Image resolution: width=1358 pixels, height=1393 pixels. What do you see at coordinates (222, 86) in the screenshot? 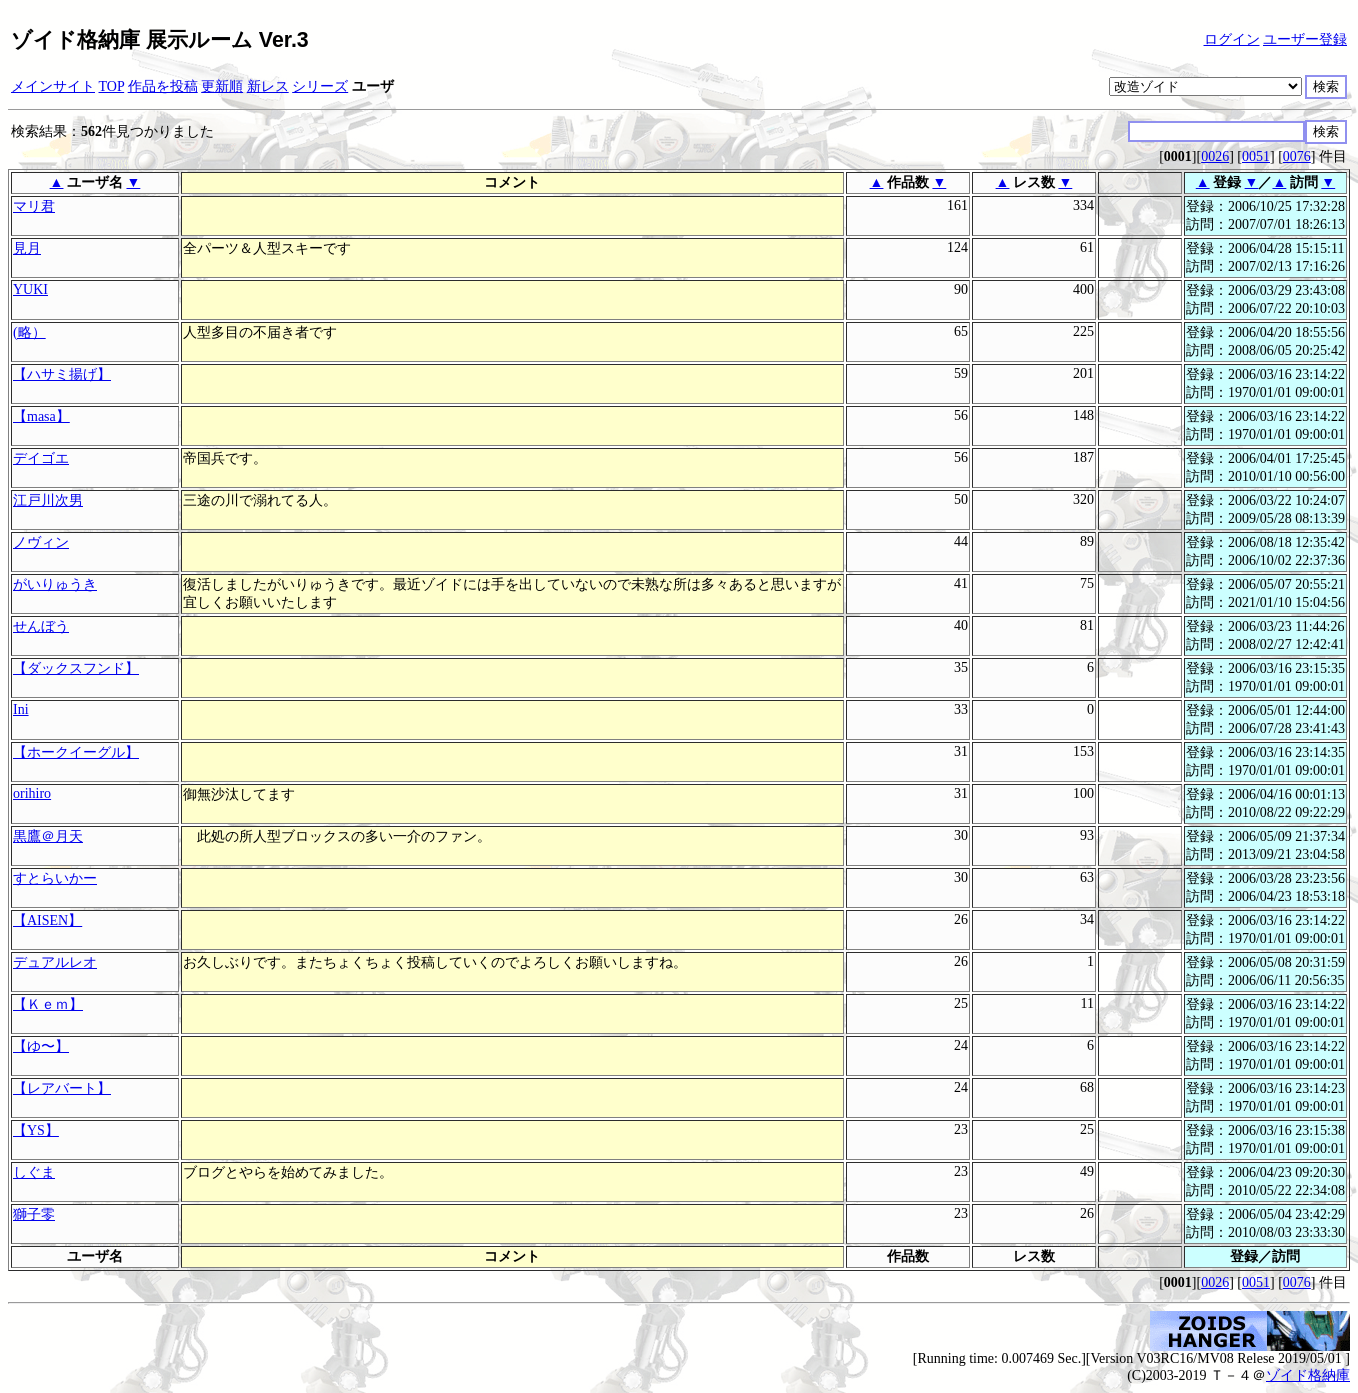
I see `更新順` at bounding box center [222, 86].